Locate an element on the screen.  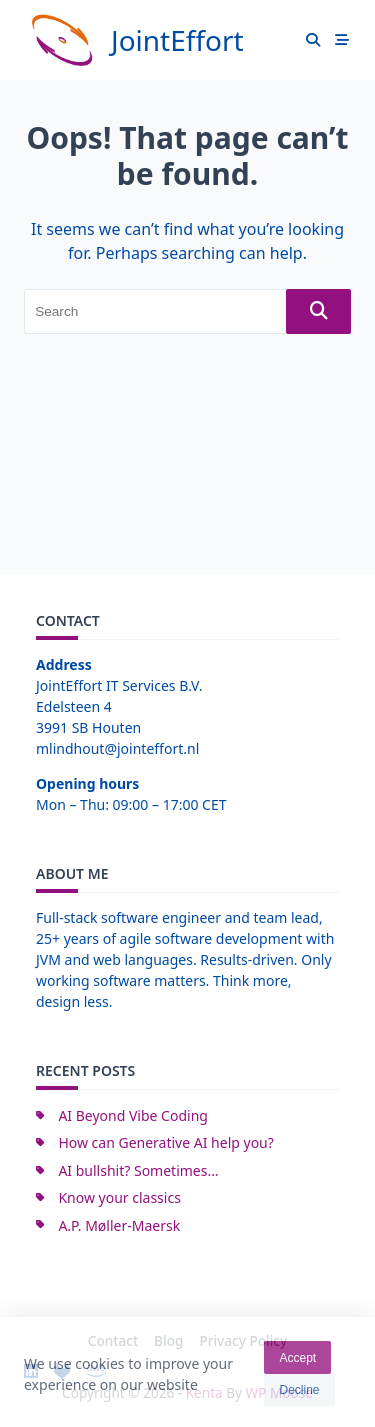
AI Beyond Vibe Coding is located at coordinates (133, 1115).